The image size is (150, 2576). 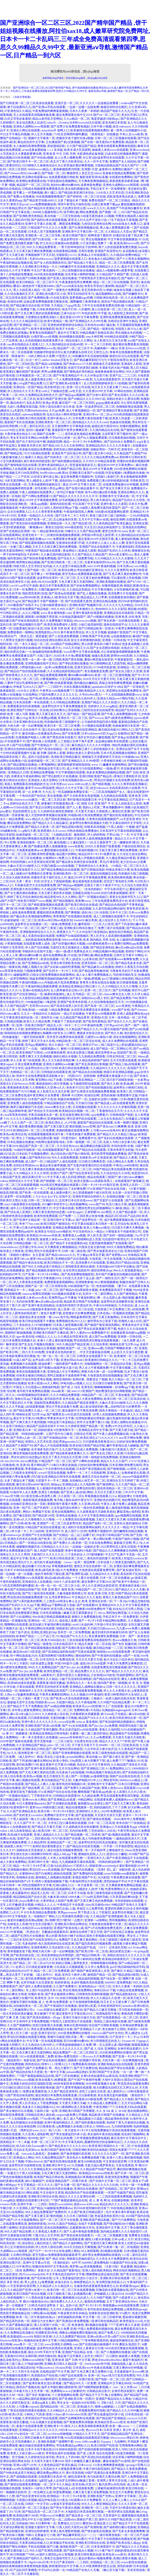 What do you see at coordinates (71, 1636) in the screenshot?
I see `911精品国产91久久久久` at bounding box center [71, 1636].